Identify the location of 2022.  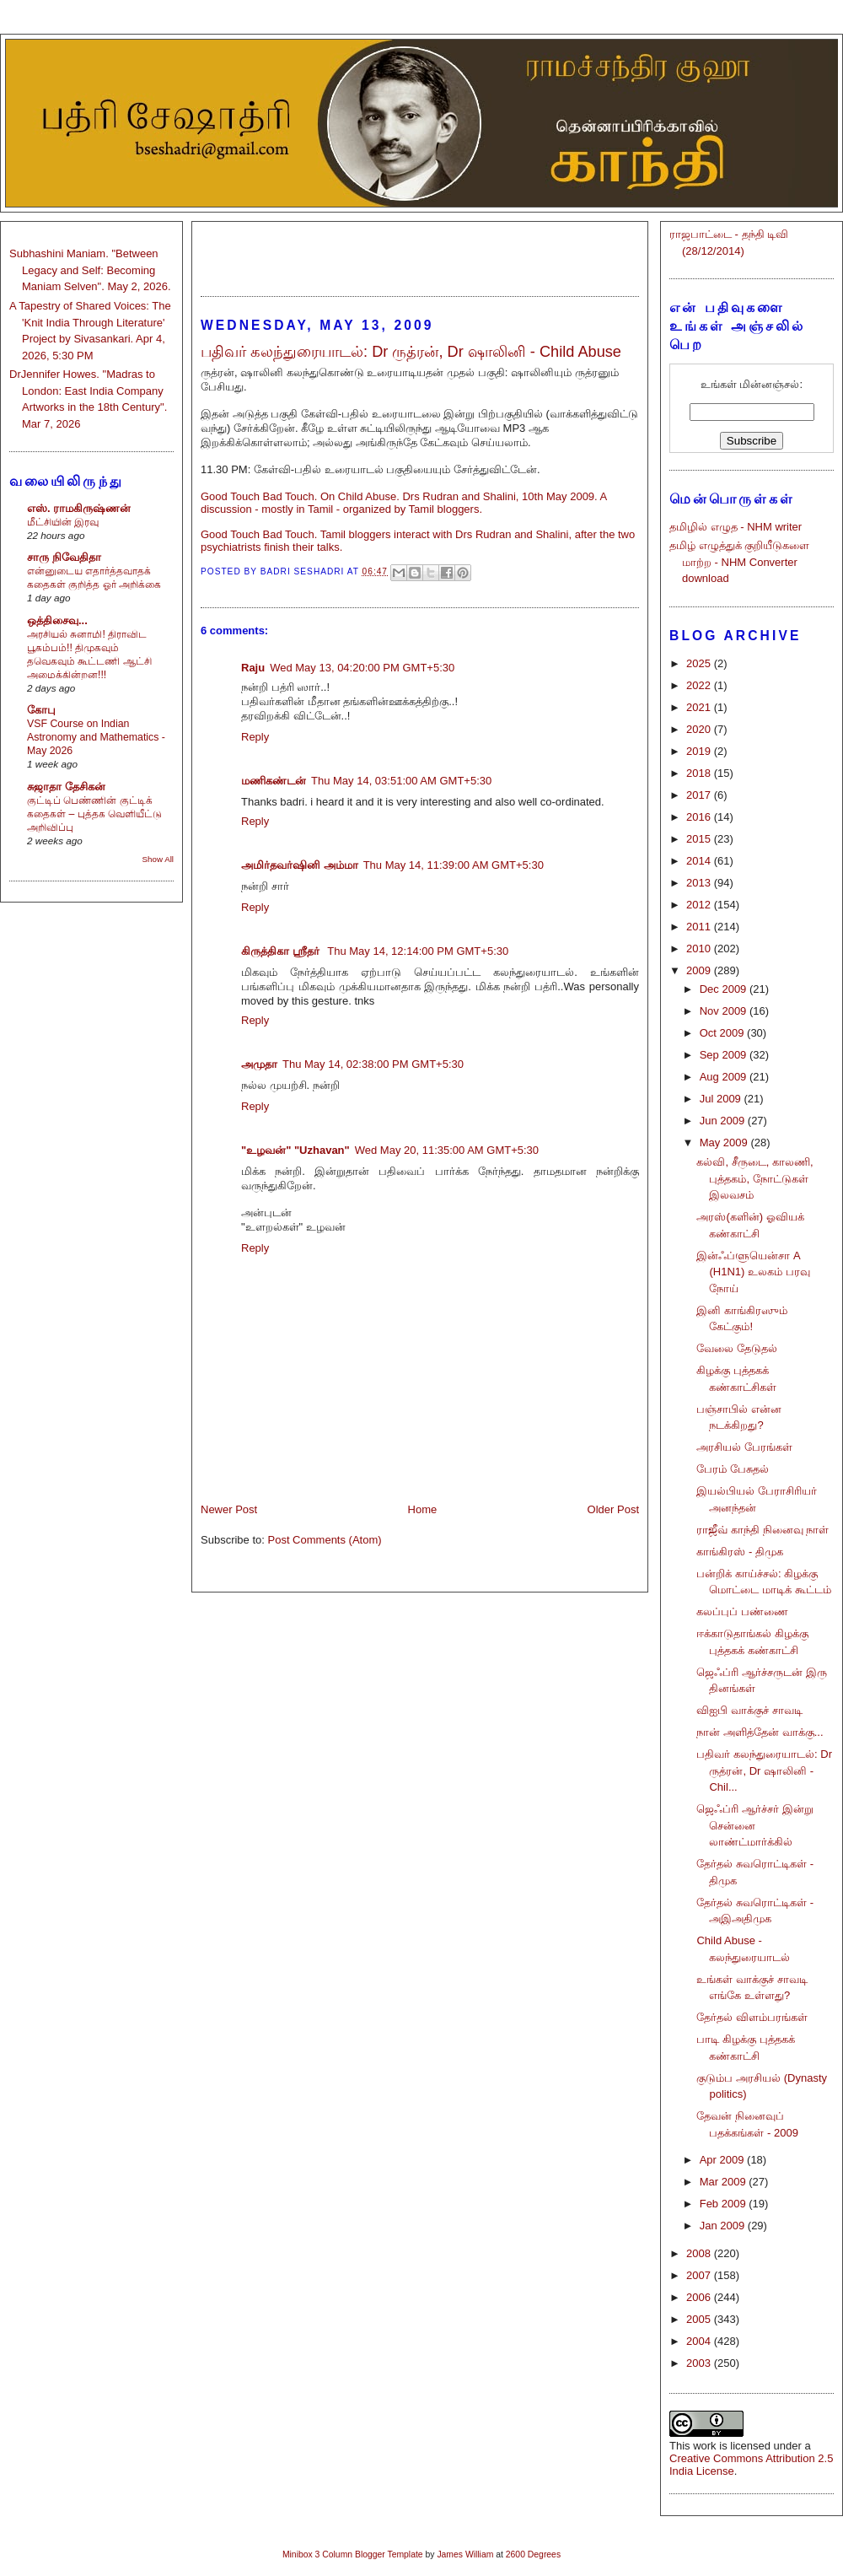
(700, 685).